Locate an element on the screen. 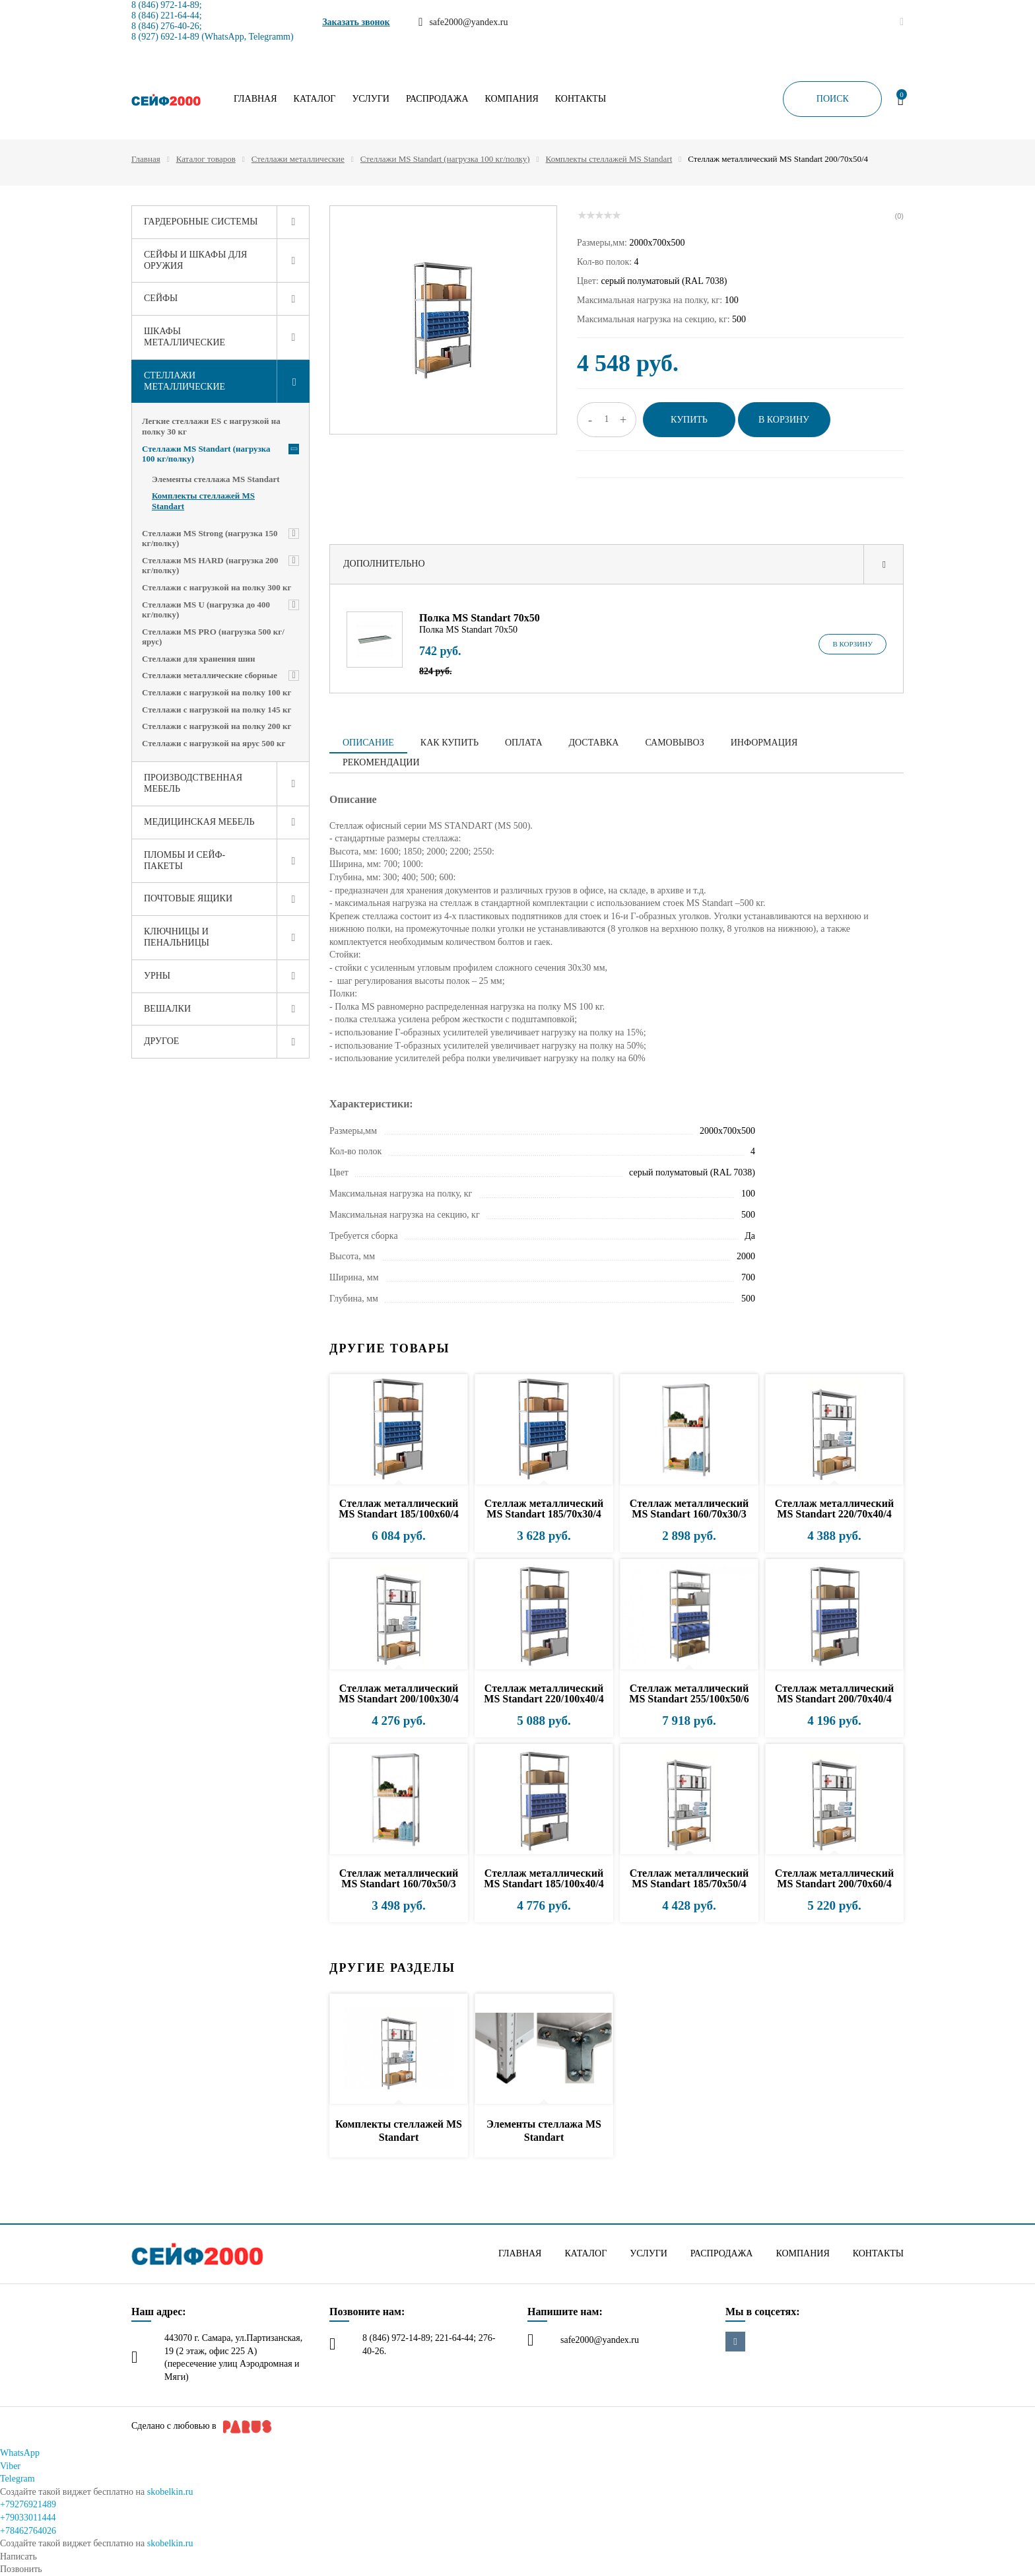 The width and height of the screenshot is (1035, 2576). В корзину [button] is located at coordinates (783, 420).